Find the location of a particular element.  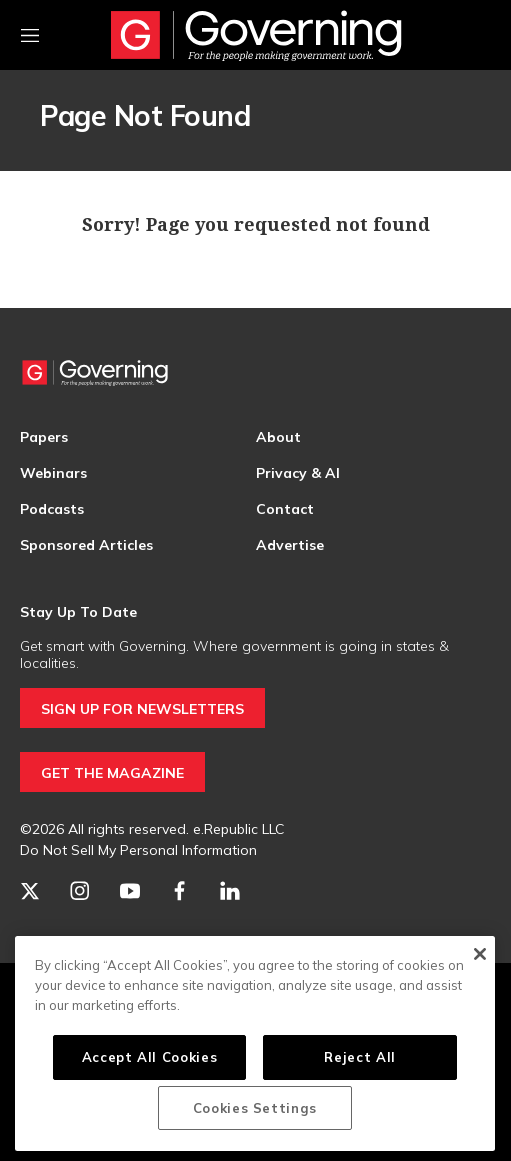

About is located at coordinates (278, 437).